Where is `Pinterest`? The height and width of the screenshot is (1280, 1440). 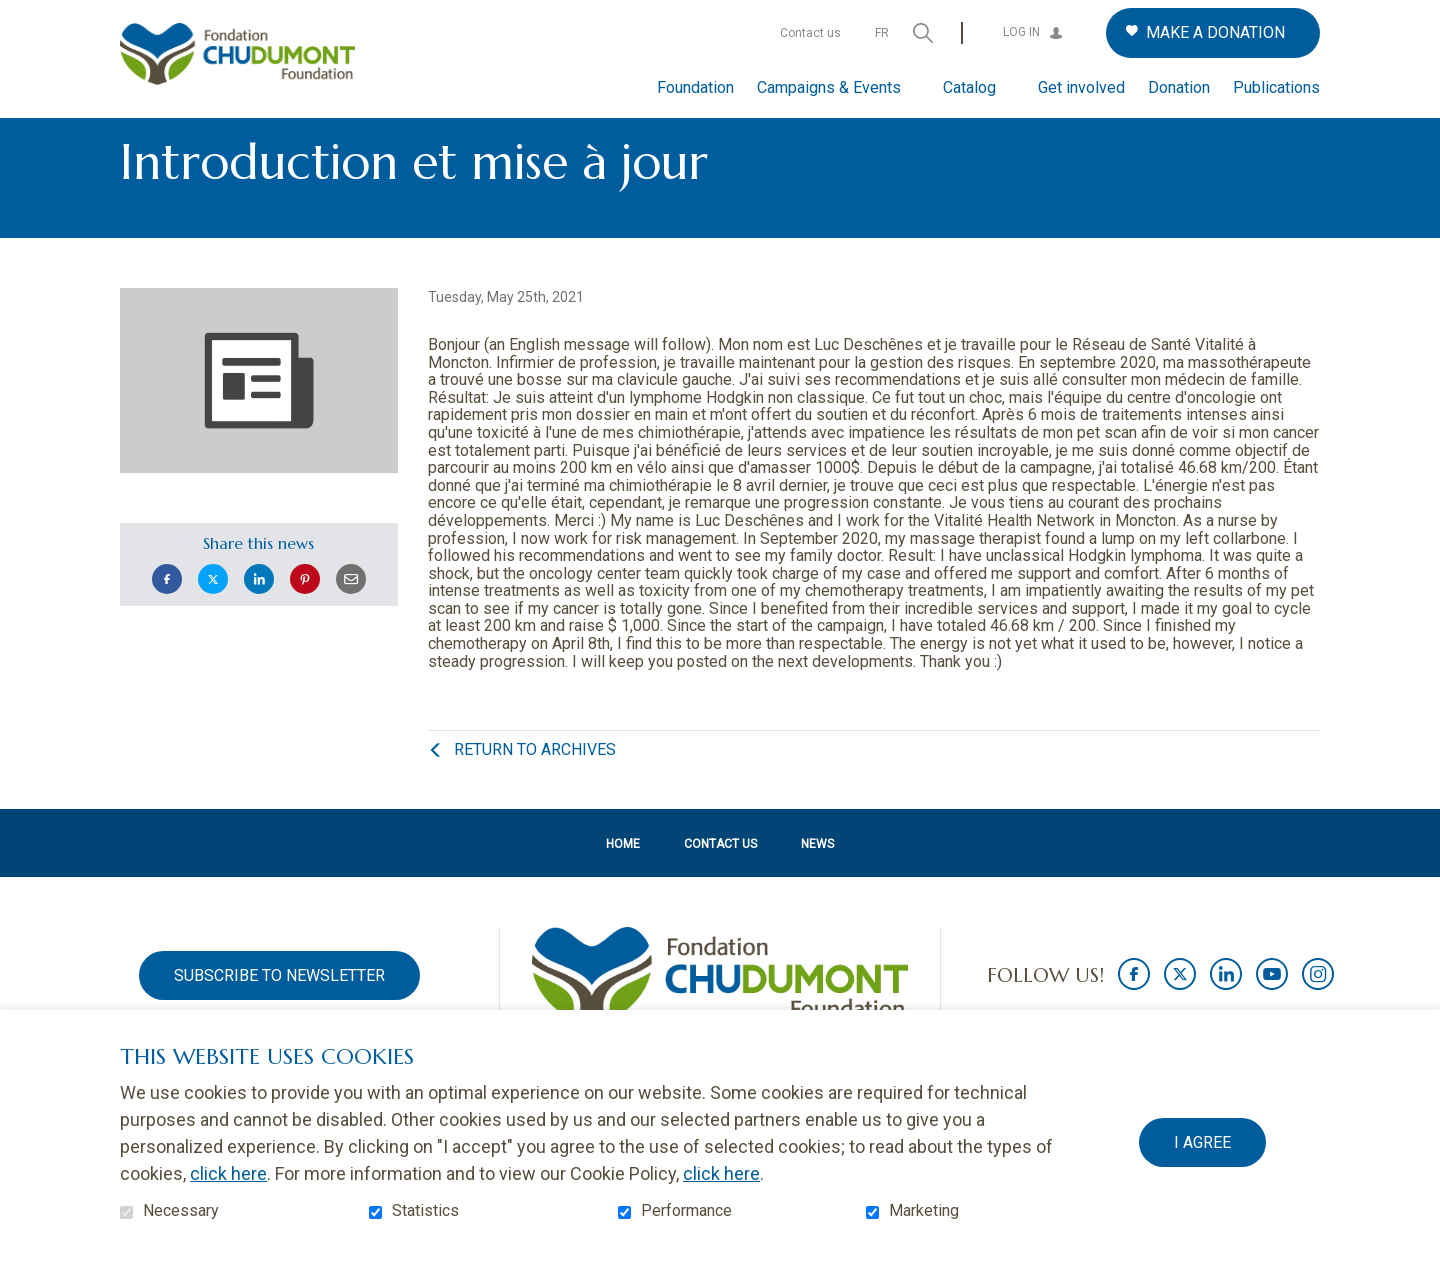 Pinterest is located at coordinates (305, 611).